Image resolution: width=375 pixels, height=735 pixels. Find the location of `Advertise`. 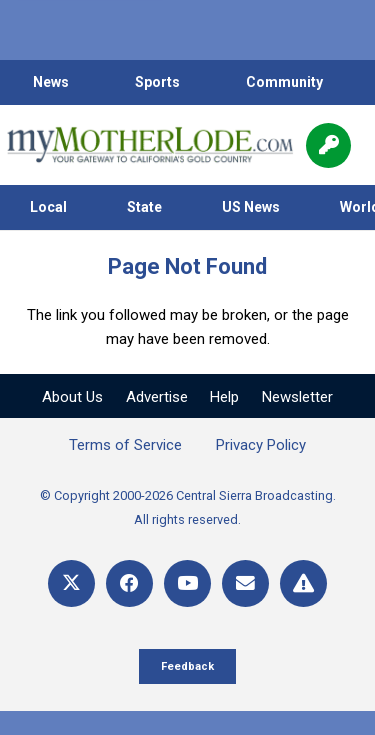

Advertise is located at coordinates (157, 397).